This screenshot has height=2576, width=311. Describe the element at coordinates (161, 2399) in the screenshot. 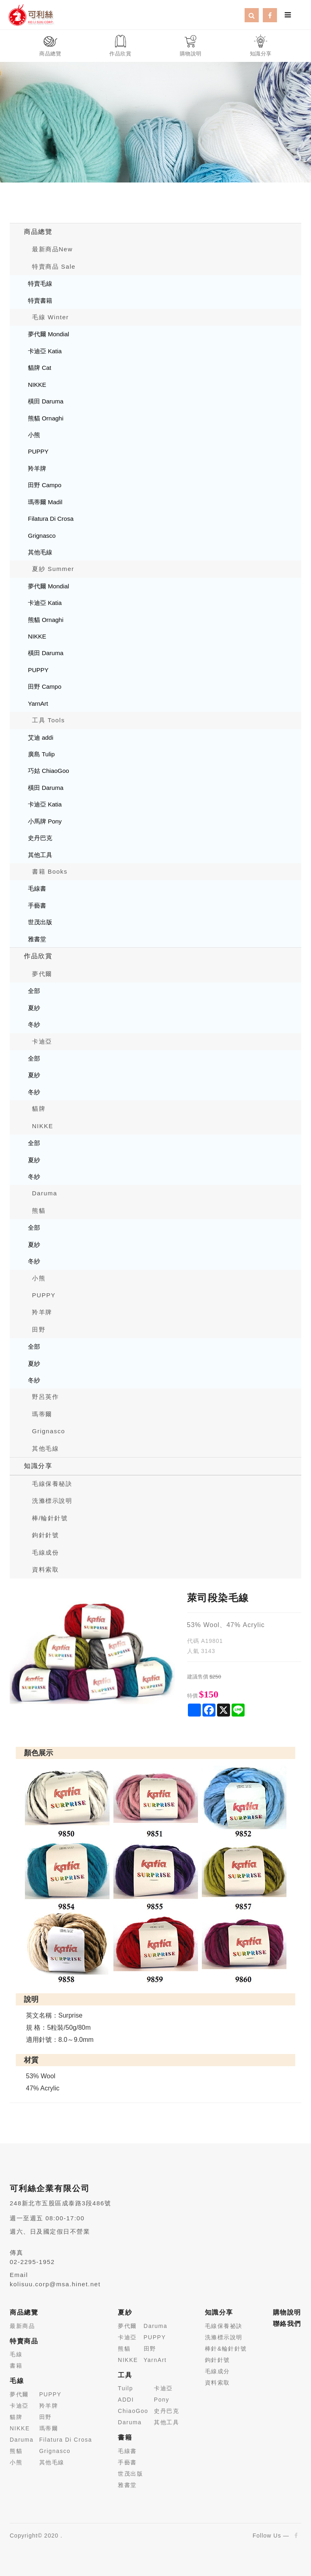

I see `Pony` at that location.